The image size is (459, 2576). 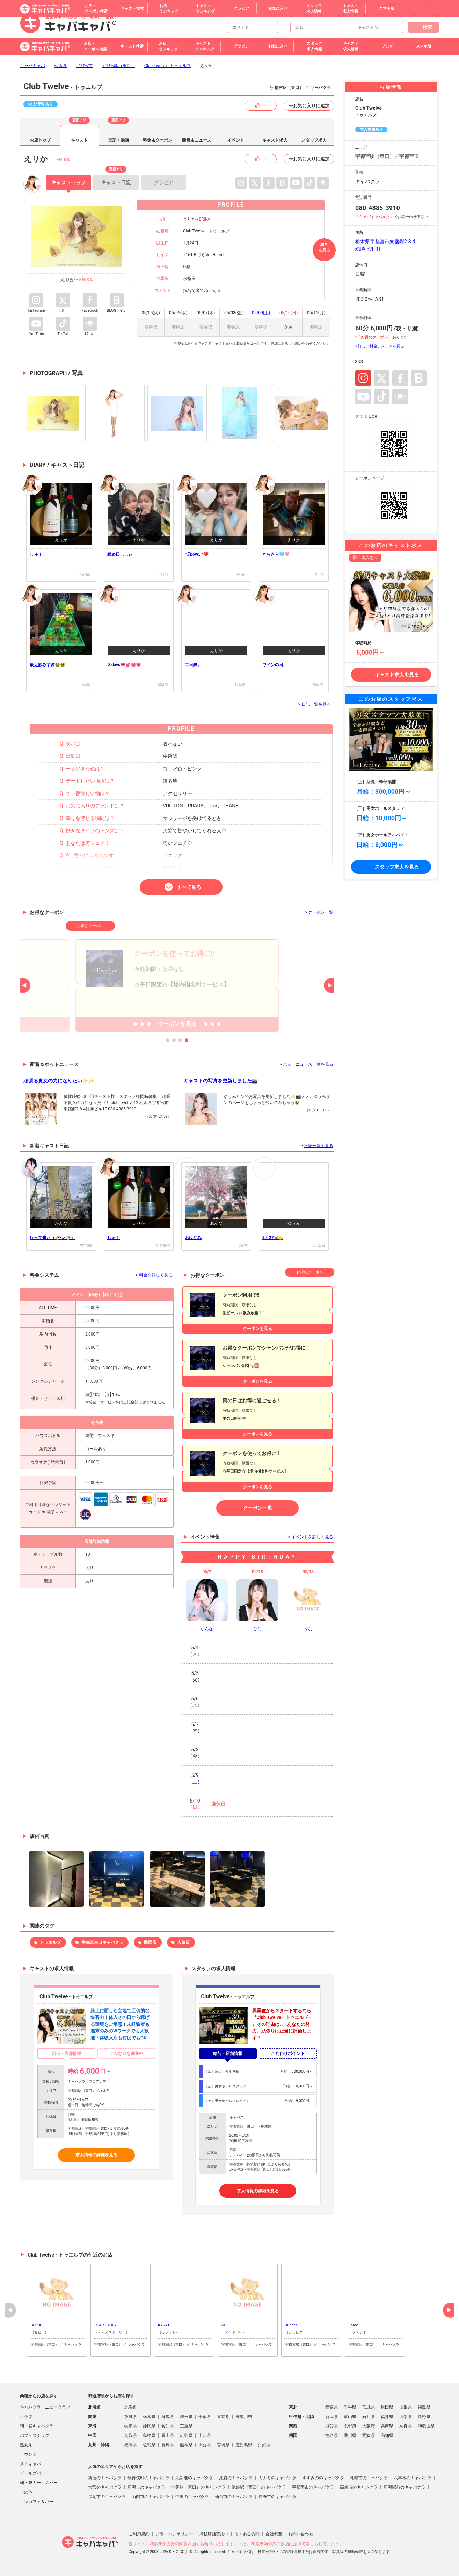 What do you see at coordinates (26, 2444) in the screenshot?
I see `熟女系` at bounding box center [26, 2444].